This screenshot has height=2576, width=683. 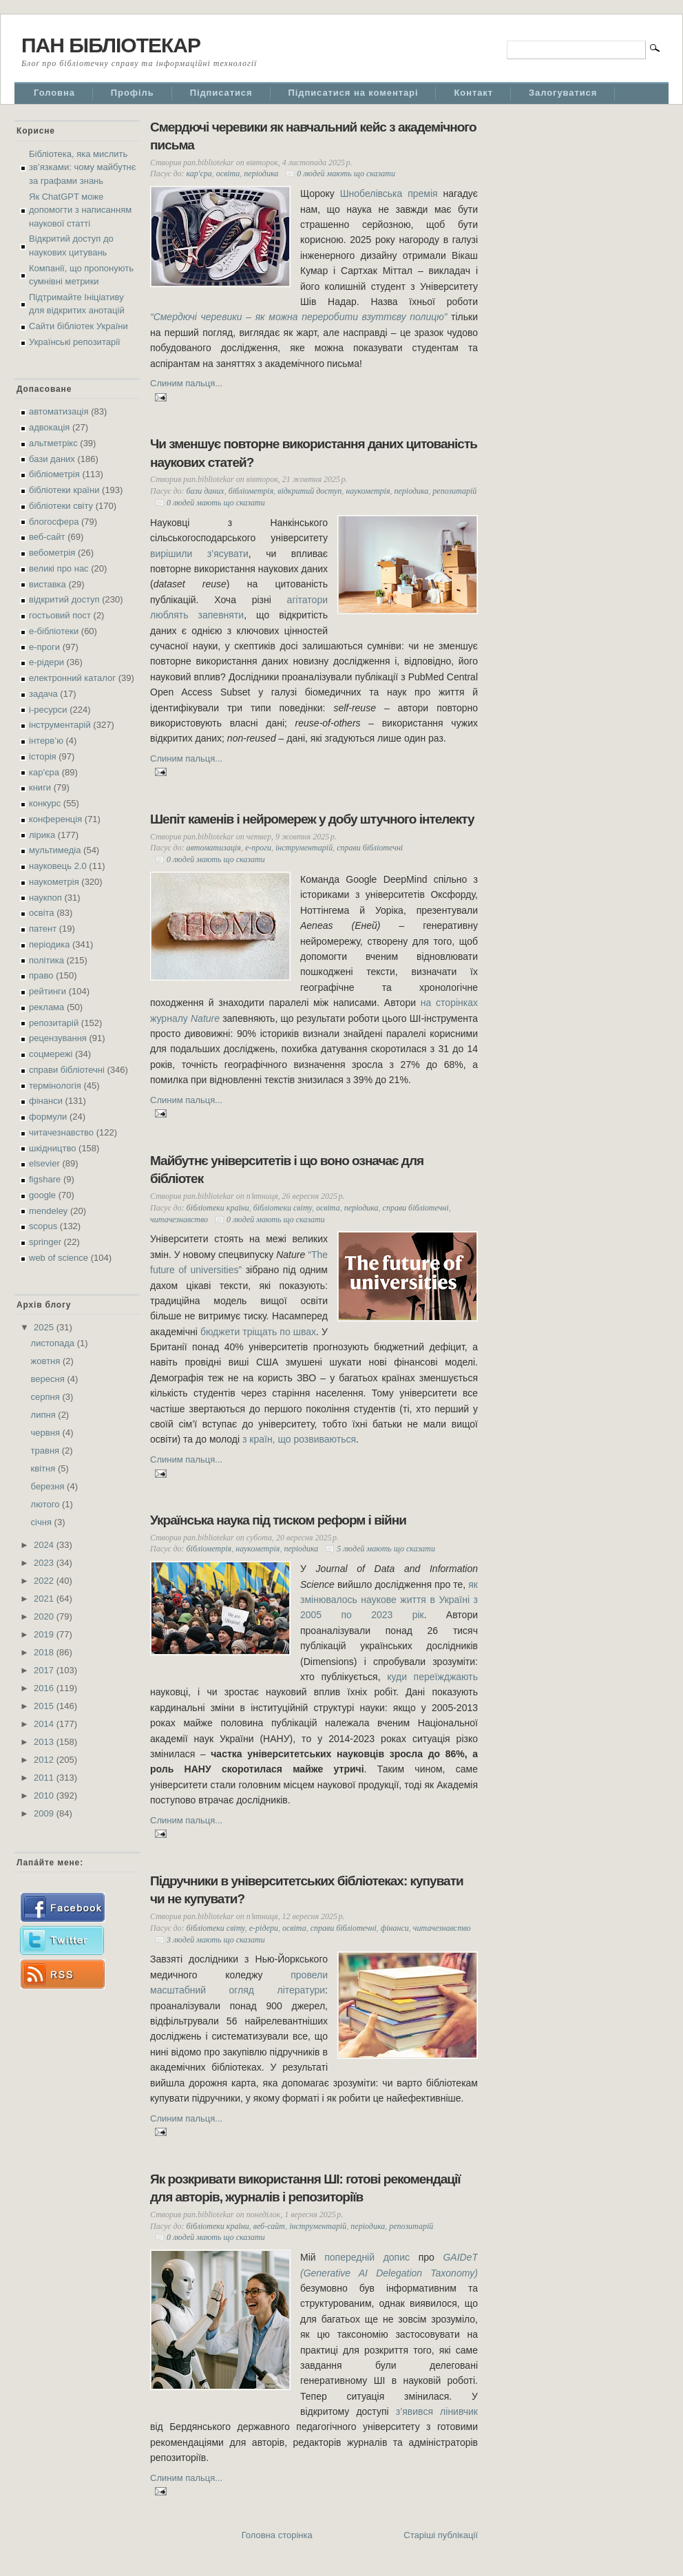 What do you see at coordinates (45, 1563) in the screenshot?
I see `2023` at bounding box center [45, 1563].